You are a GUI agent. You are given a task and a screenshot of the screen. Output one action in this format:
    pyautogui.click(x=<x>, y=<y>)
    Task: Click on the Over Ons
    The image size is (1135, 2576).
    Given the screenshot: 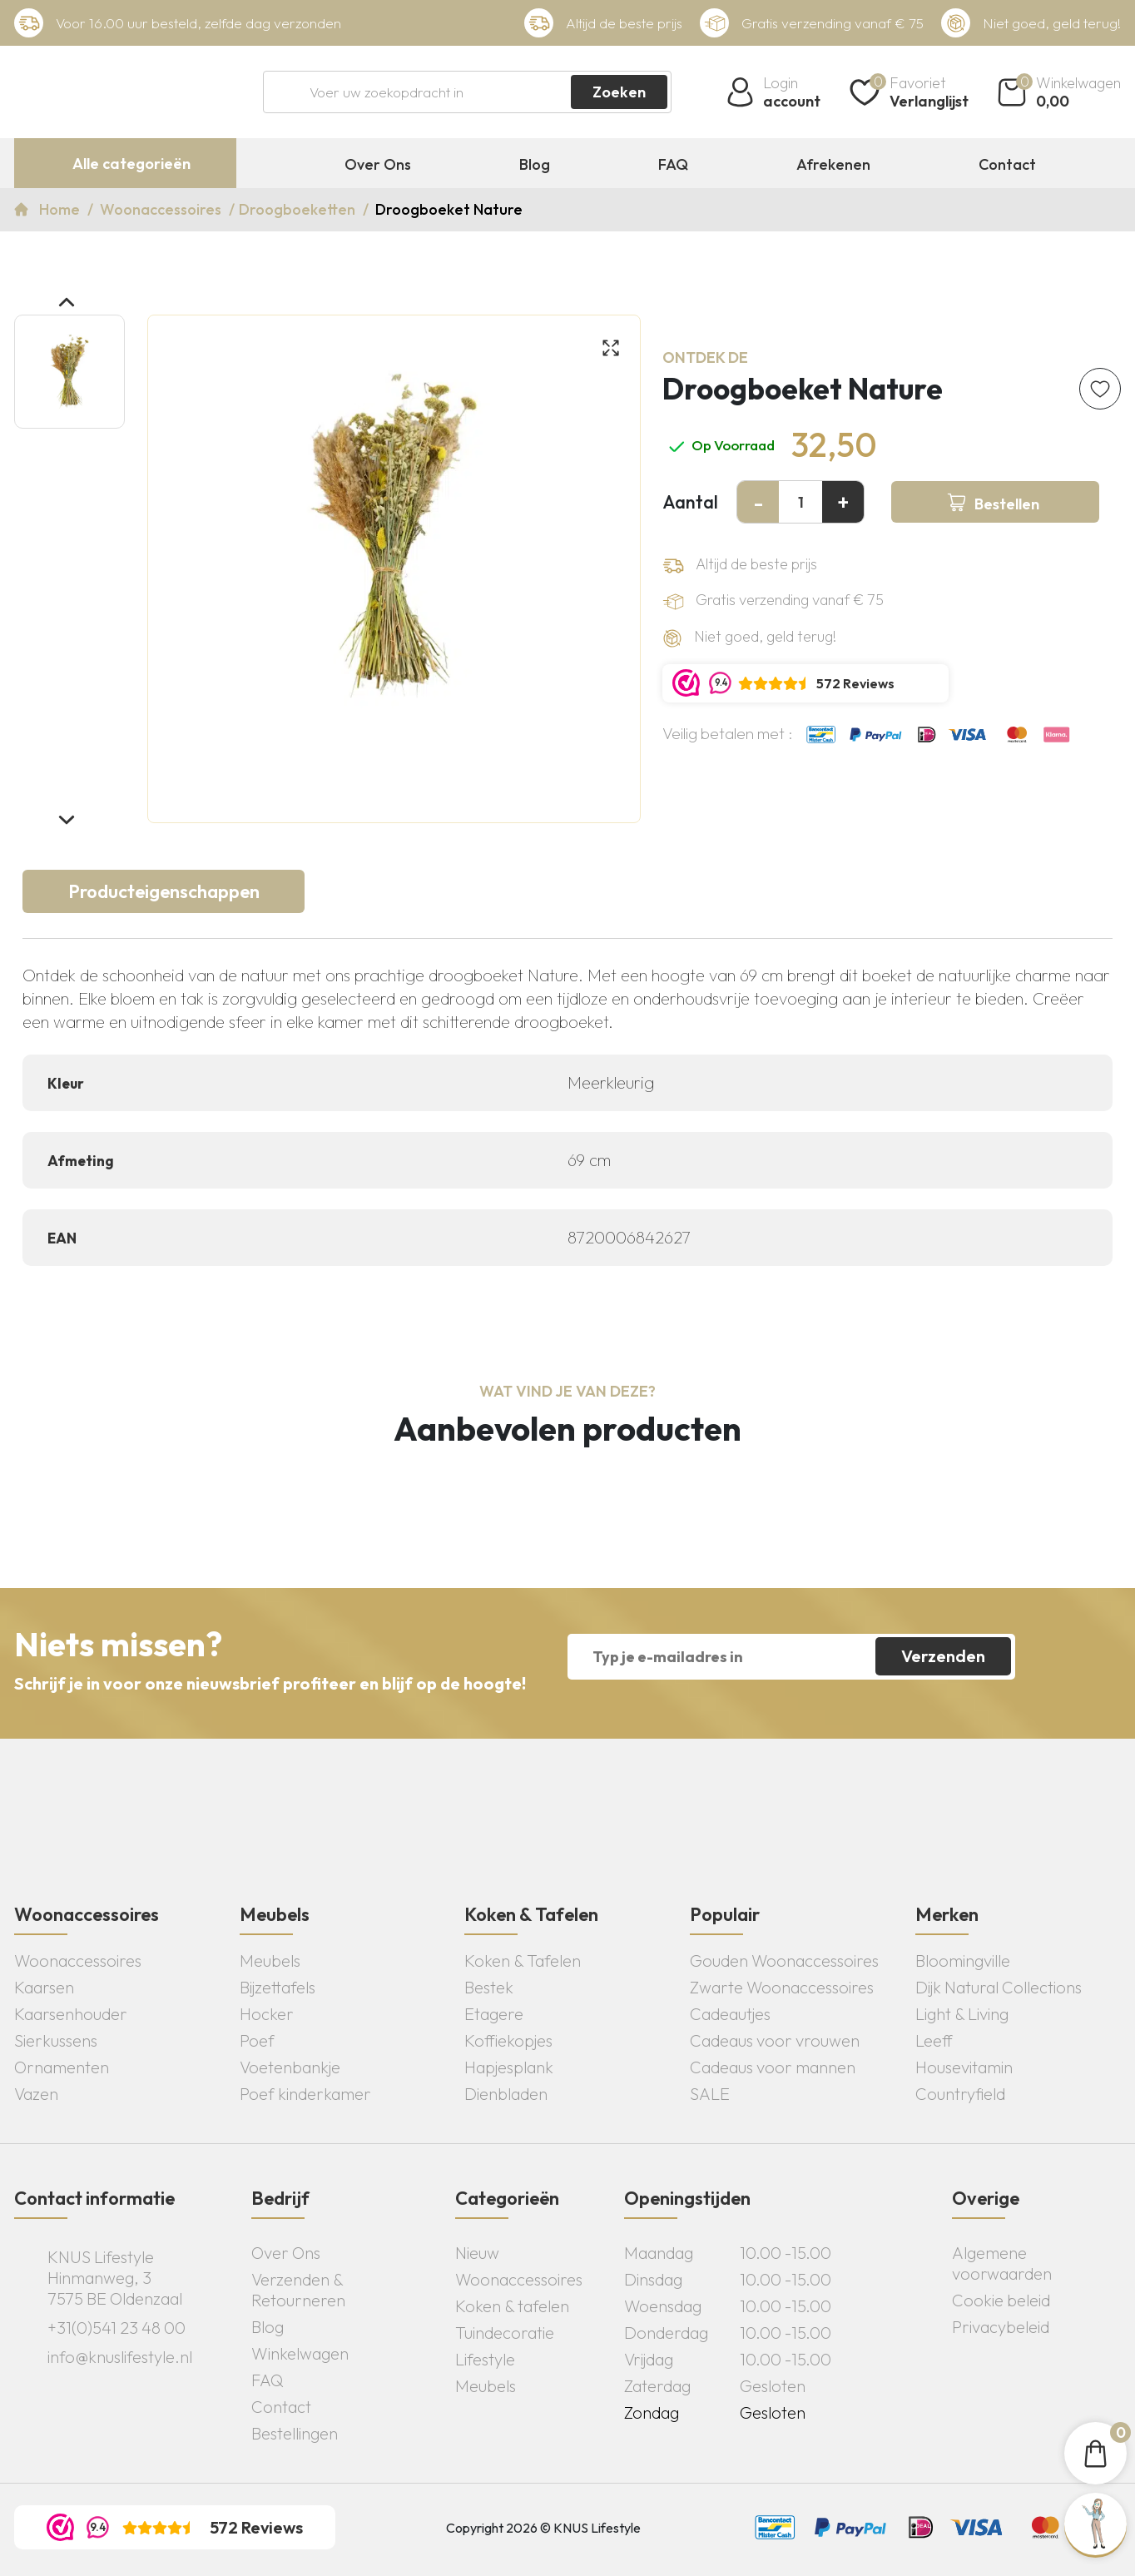 What is the action you would take?
    pyautogui.click(x=377, y=165)
    